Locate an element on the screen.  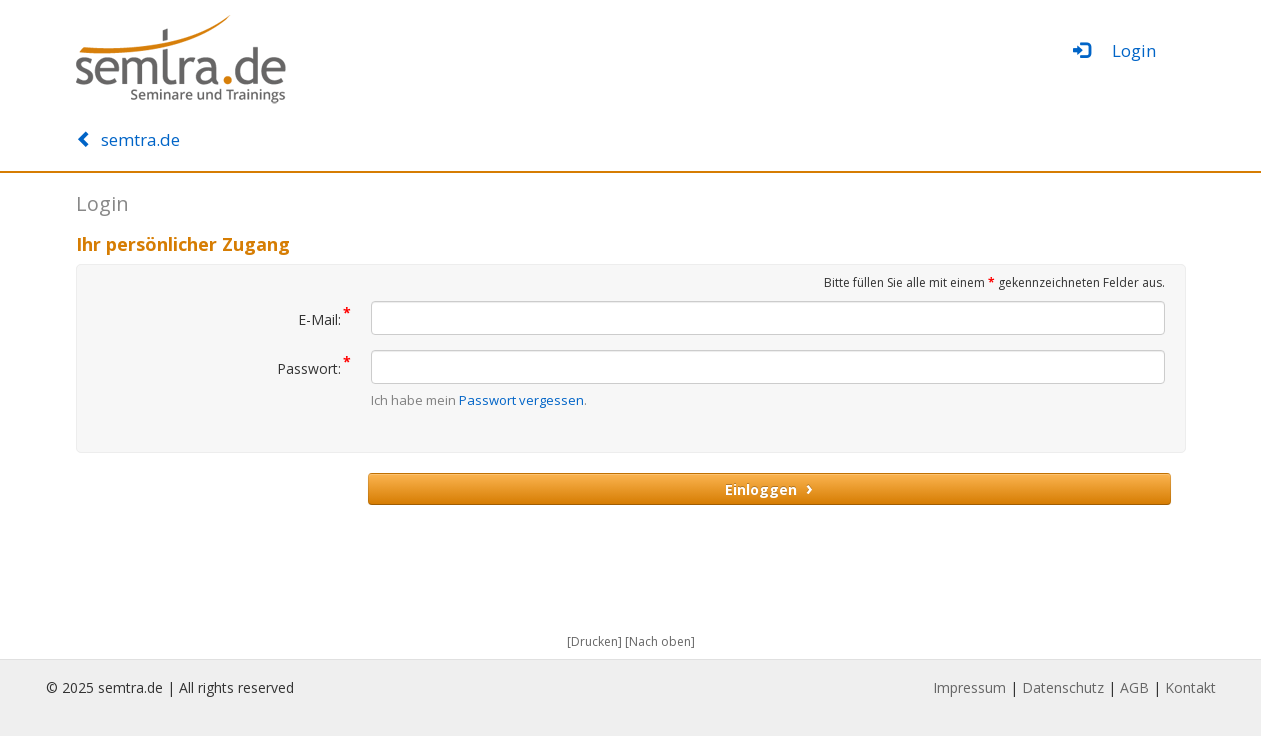
Datenschutz is located at coordinates (1063, 687).